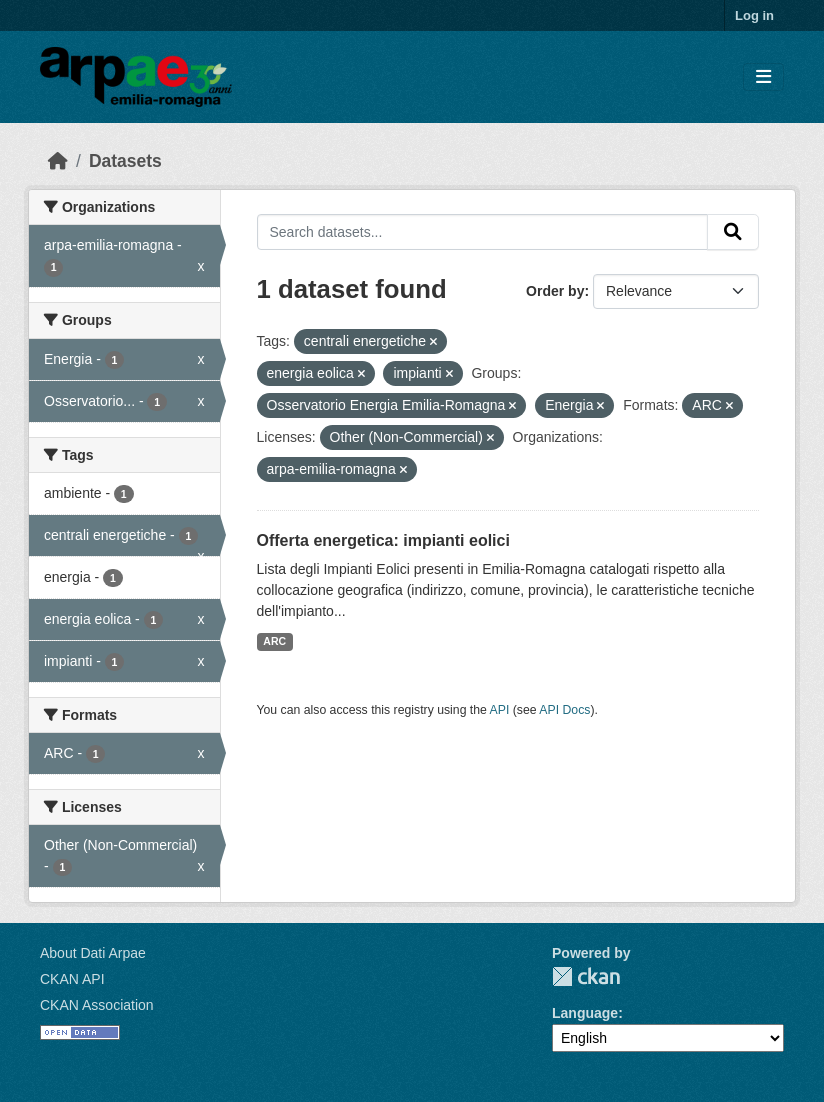  Describe the element at coordinates (555, 291) in the screenshot. I see `Order by` at that location.